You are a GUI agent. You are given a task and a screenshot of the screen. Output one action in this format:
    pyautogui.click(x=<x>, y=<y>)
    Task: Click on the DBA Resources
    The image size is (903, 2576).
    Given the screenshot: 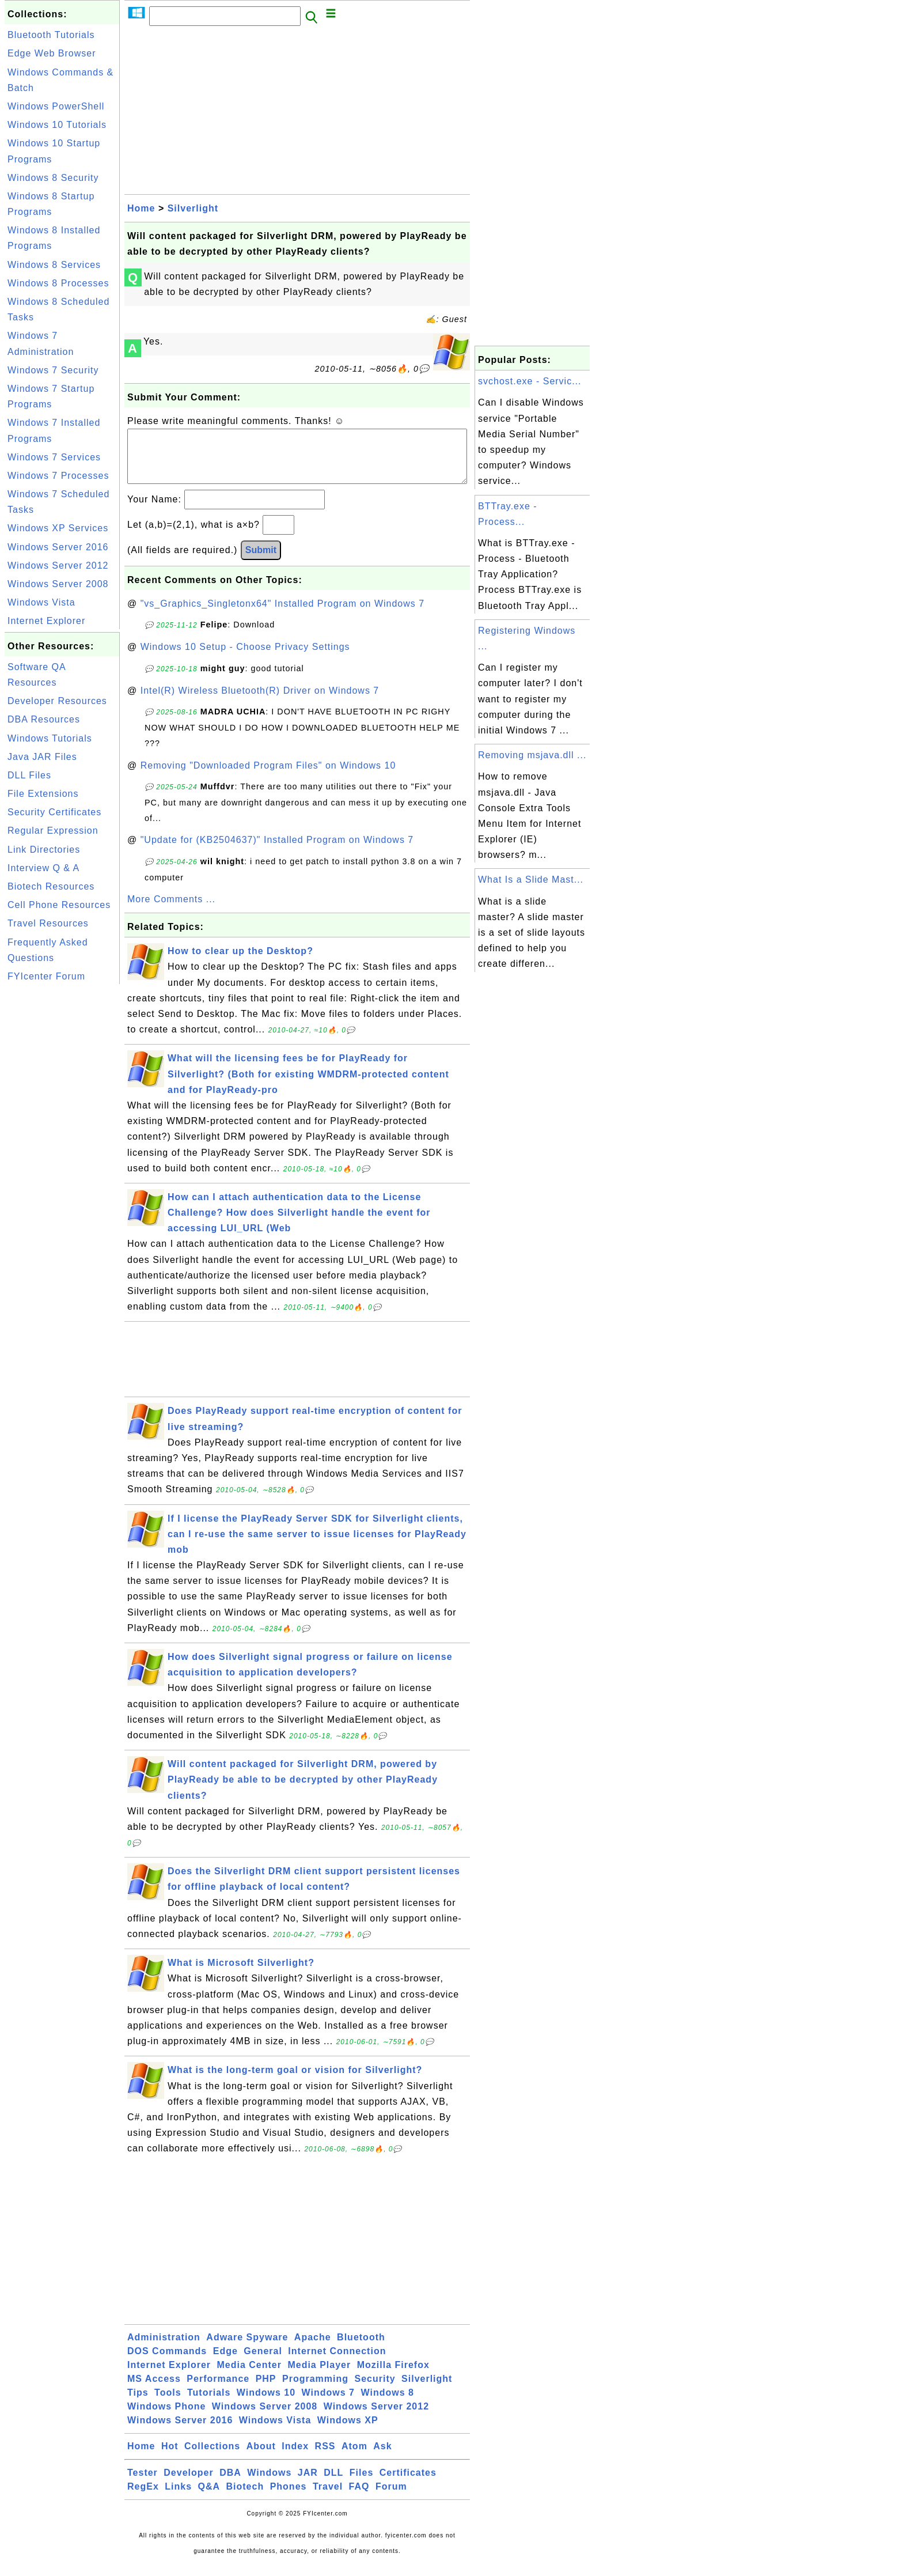 What is the action you would take?
    pyautogui.click(x=43, y=719)
    